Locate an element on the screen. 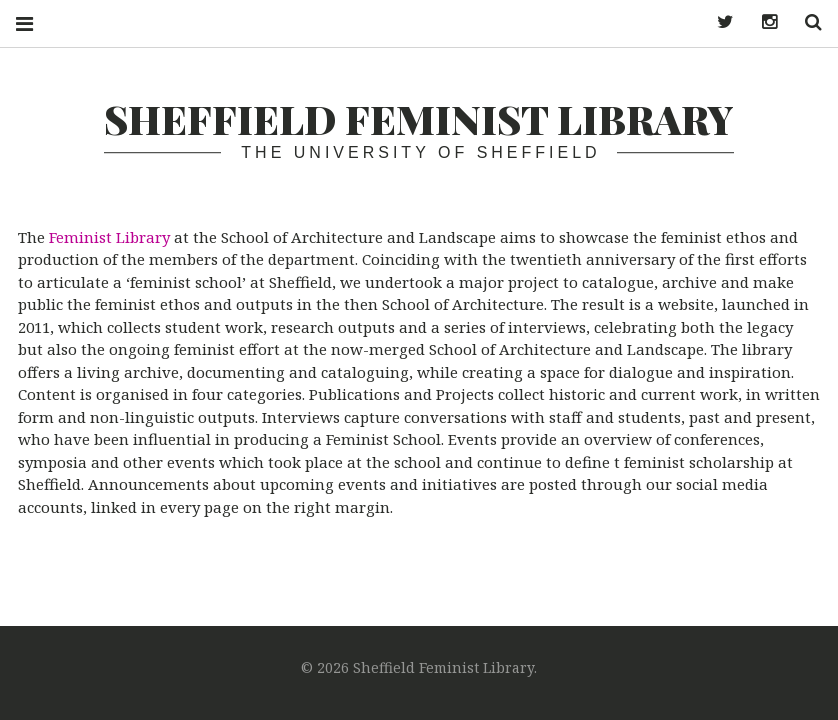  Feminist Library is located at coordinates (109, 237).